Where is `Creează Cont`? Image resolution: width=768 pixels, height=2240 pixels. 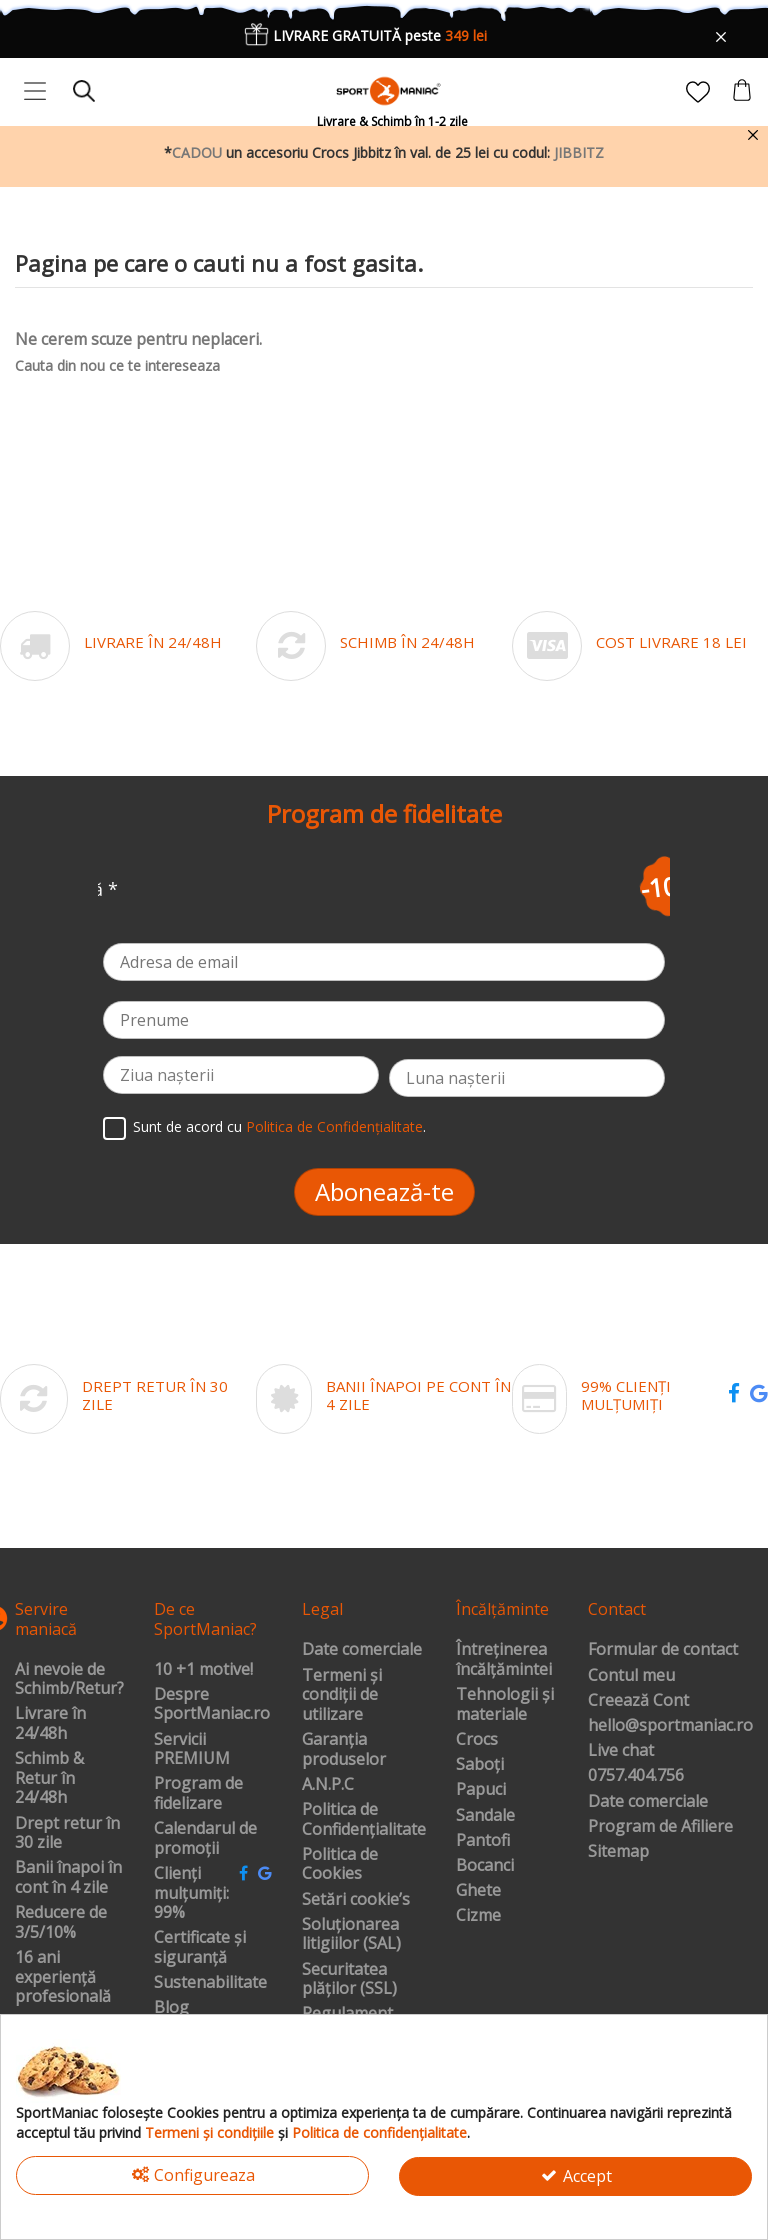 Creează Cont is located at coordinates (638, 1701).